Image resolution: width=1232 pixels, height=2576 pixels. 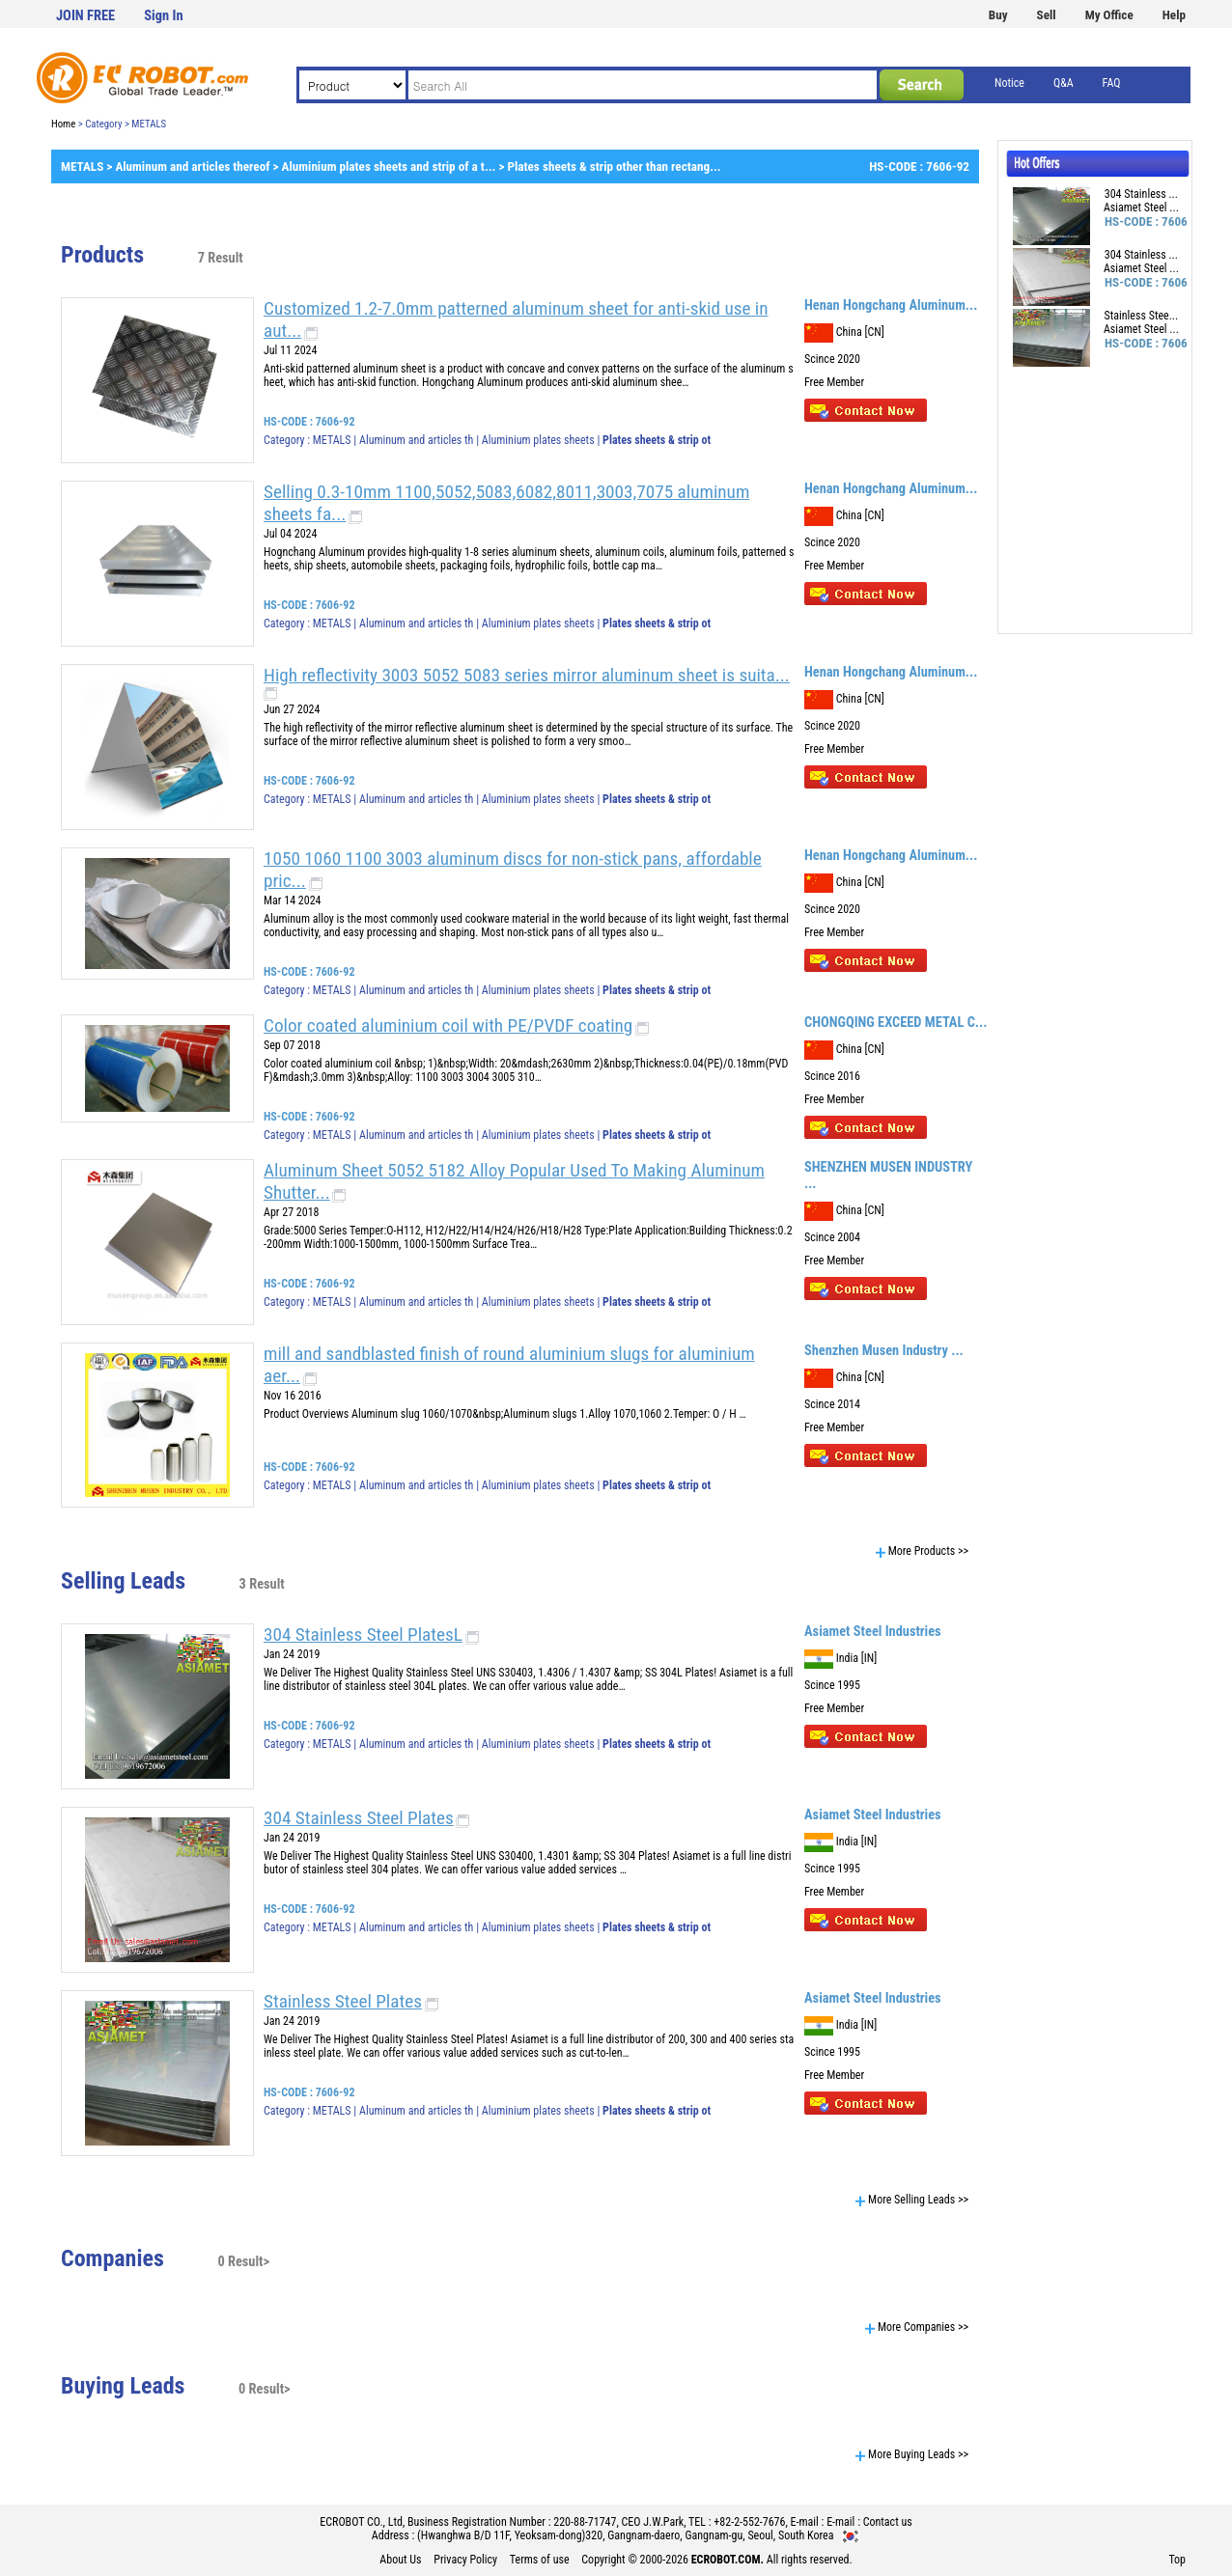 I want to click on 본문 바로가기, so click(x=0, y=0).